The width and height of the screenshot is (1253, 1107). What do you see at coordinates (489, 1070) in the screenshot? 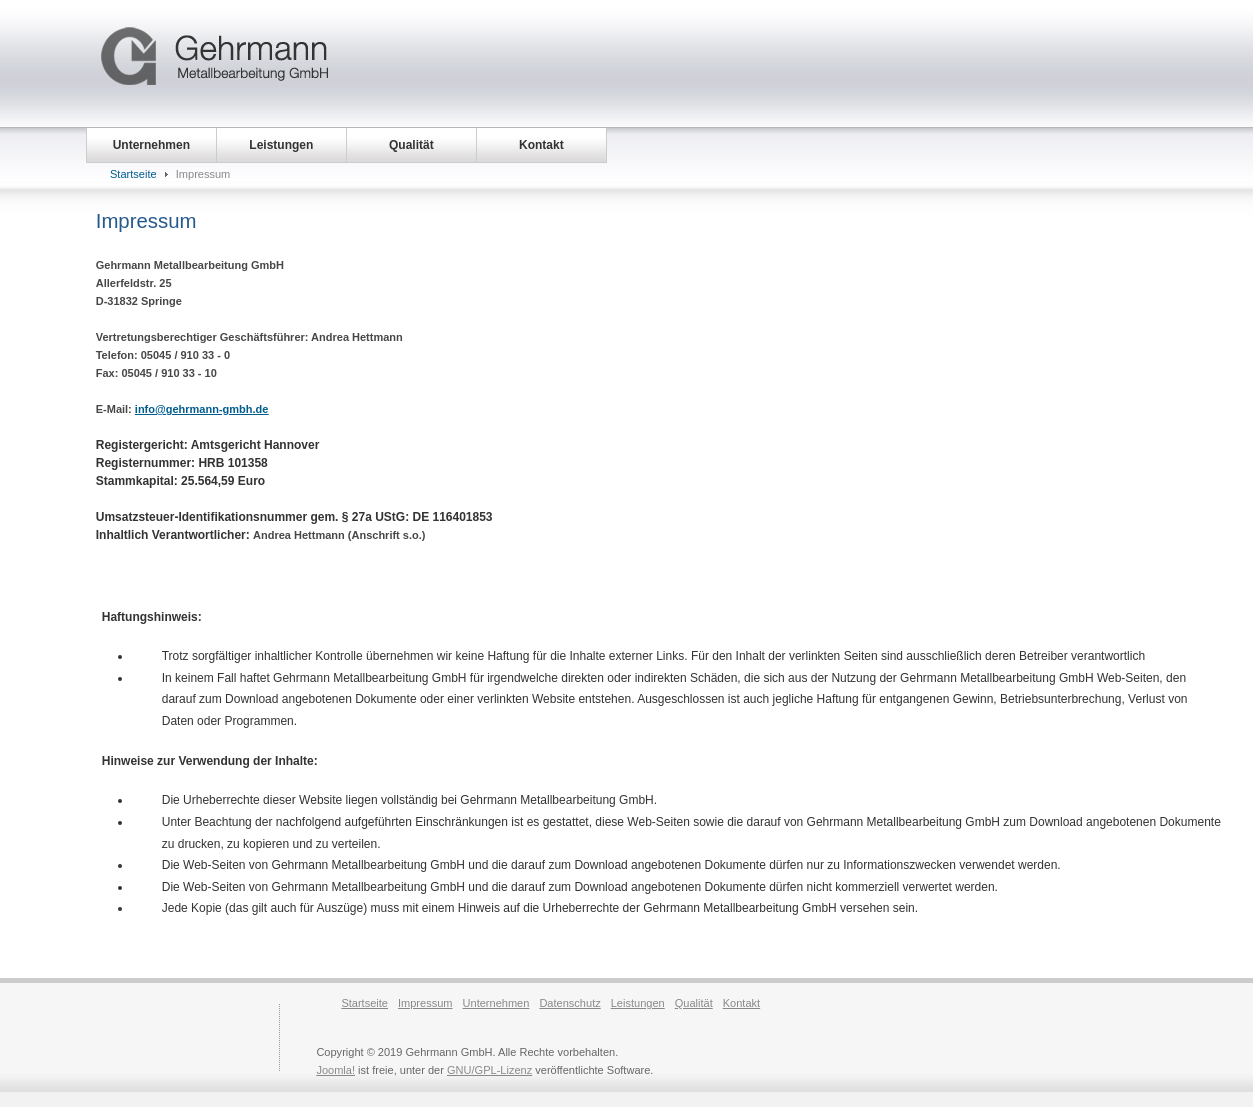
I see `GNU/GPL-Lizenz` at bounding box center [489, 1070].